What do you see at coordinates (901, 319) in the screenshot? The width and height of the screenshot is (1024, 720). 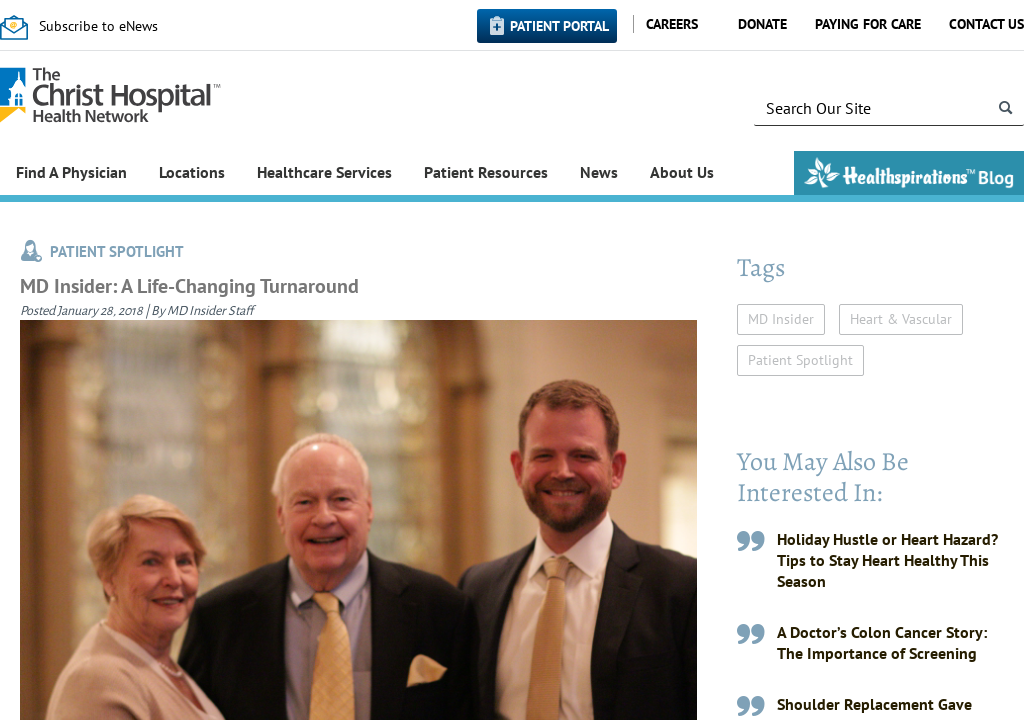 I see `Heart & Vascular` at bounding box center [901, 319].